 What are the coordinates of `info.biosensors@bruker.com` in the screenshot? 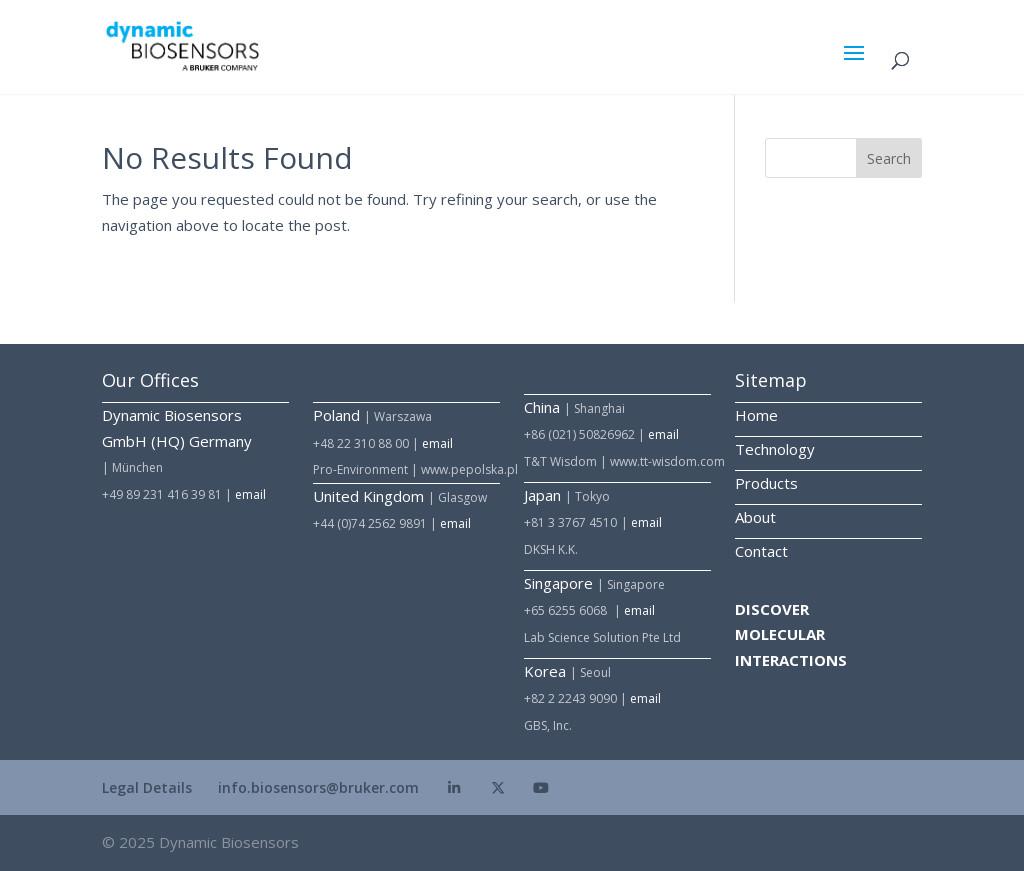 It's located at (318, 787).